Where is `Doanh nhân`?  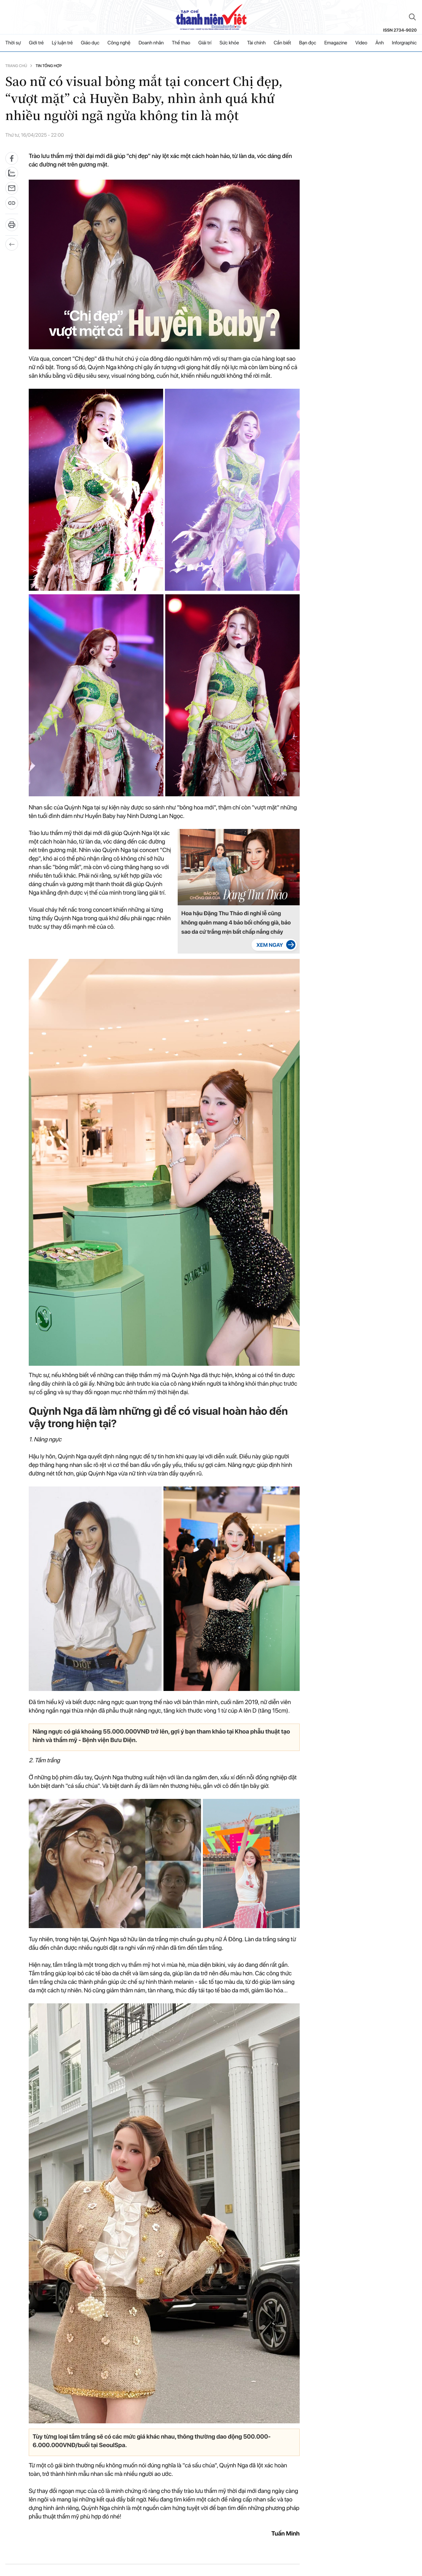
Doanh nhân is located at coordinates (151, 43).